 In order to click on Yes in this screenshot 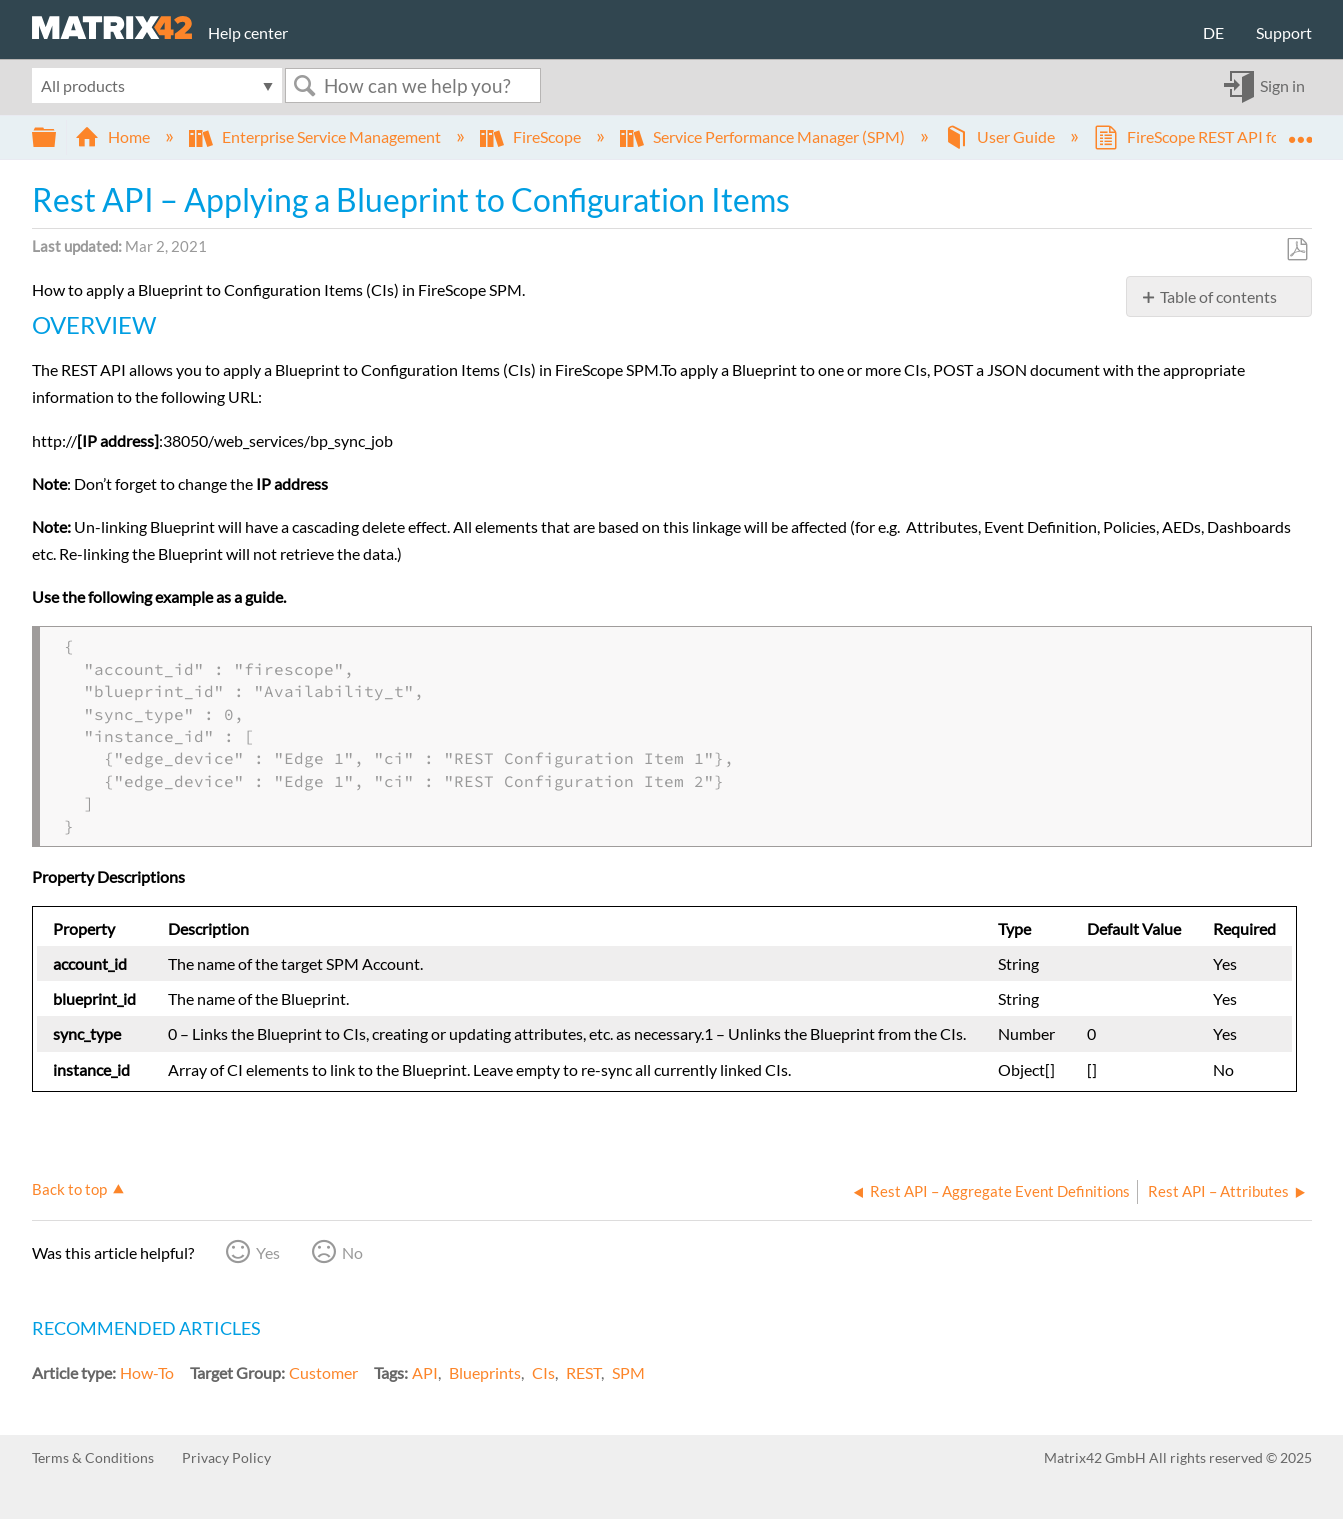, I will do `click(268, 1252)`.